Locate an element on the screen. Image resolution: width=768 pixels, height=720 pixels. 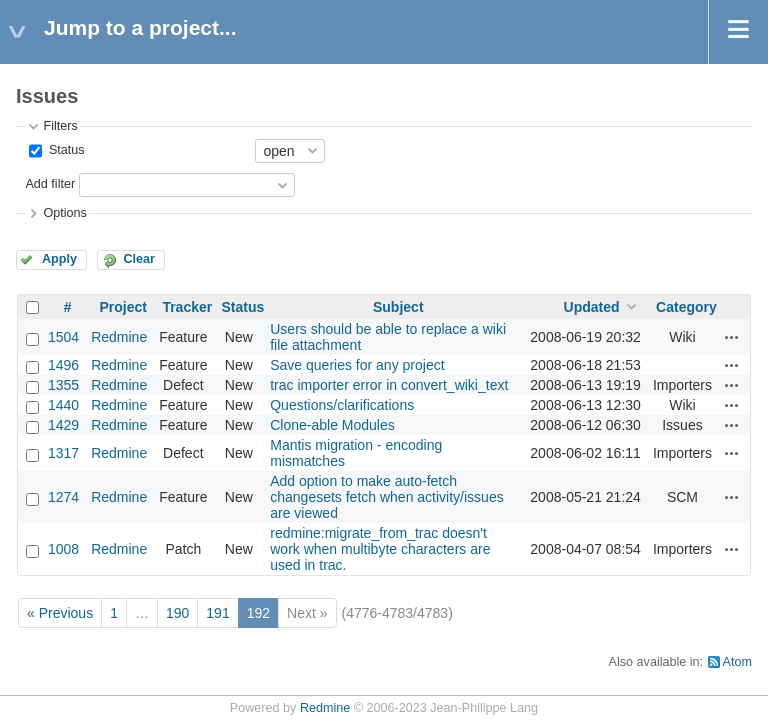
1496 is located at coordinates (63, 365).